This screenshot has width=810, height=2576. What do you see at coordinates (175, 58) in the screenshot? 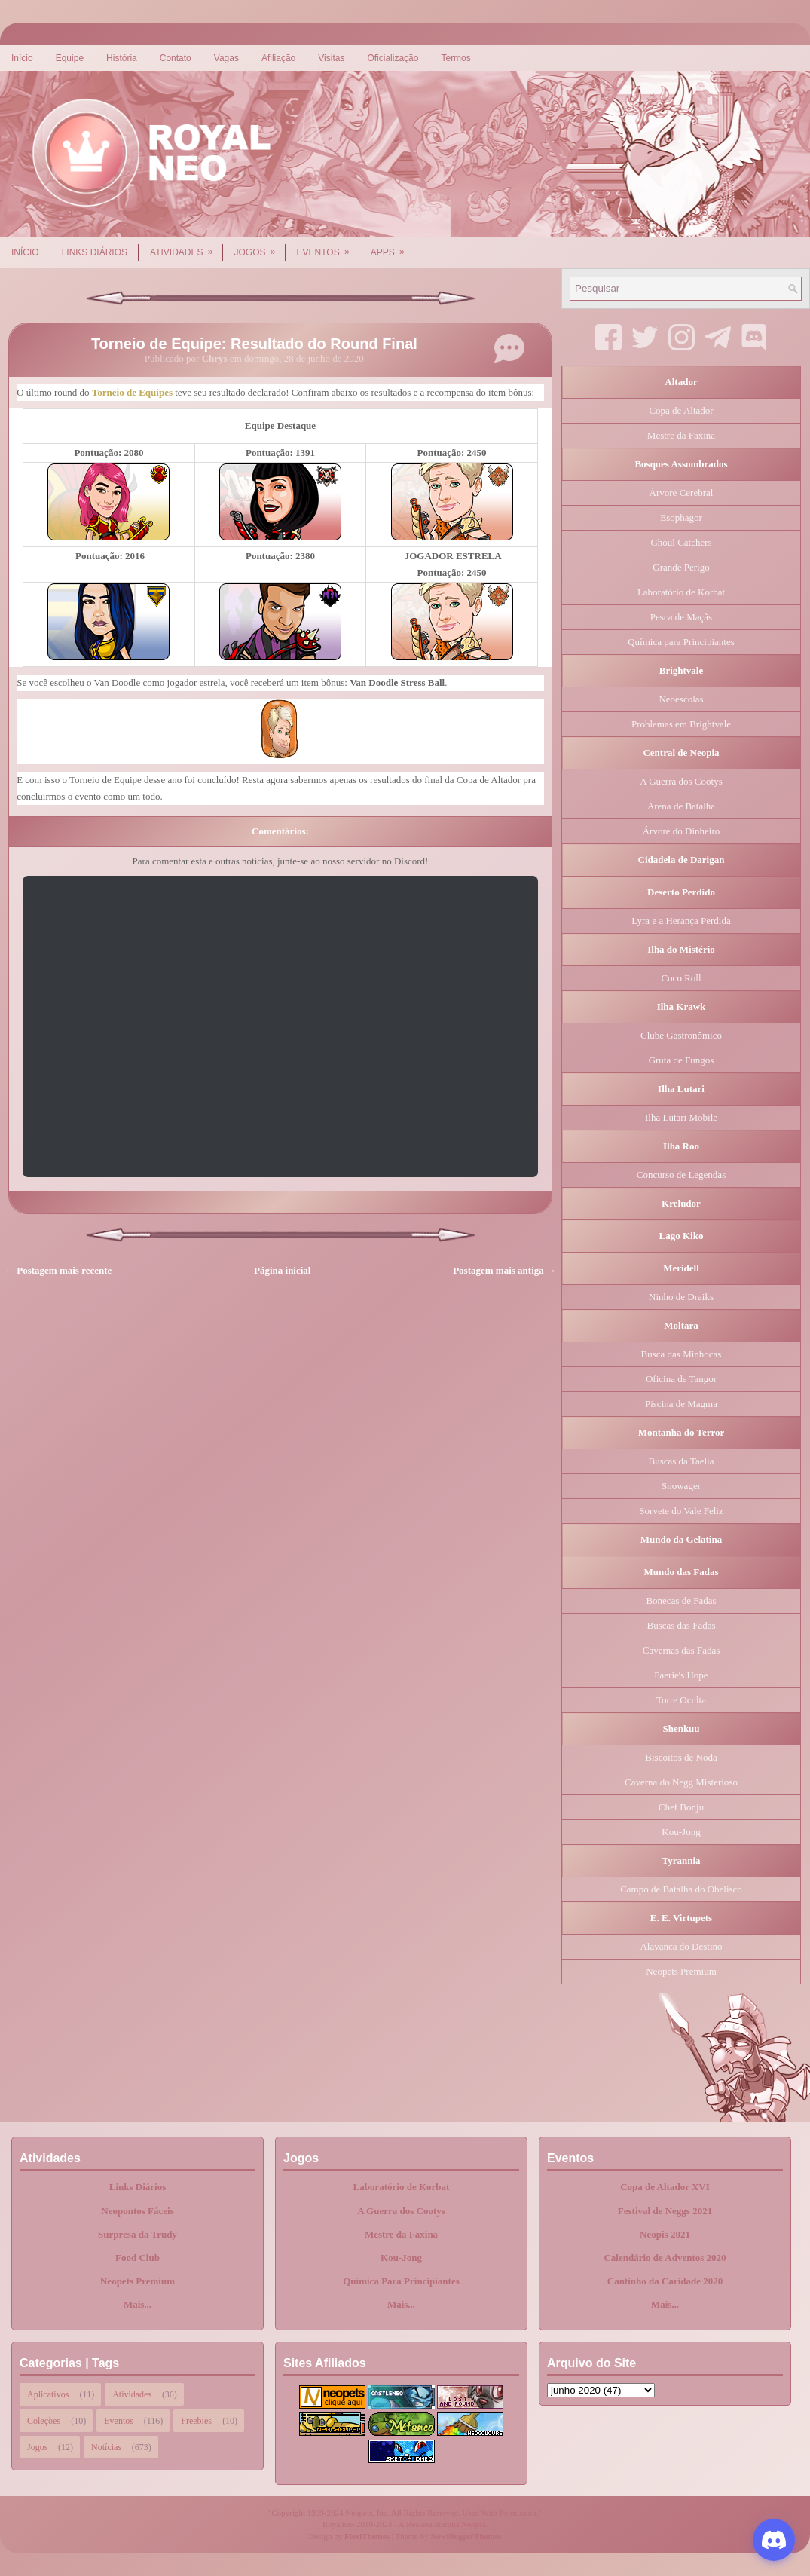
I see `Contato` at bounding box center [175, 58].